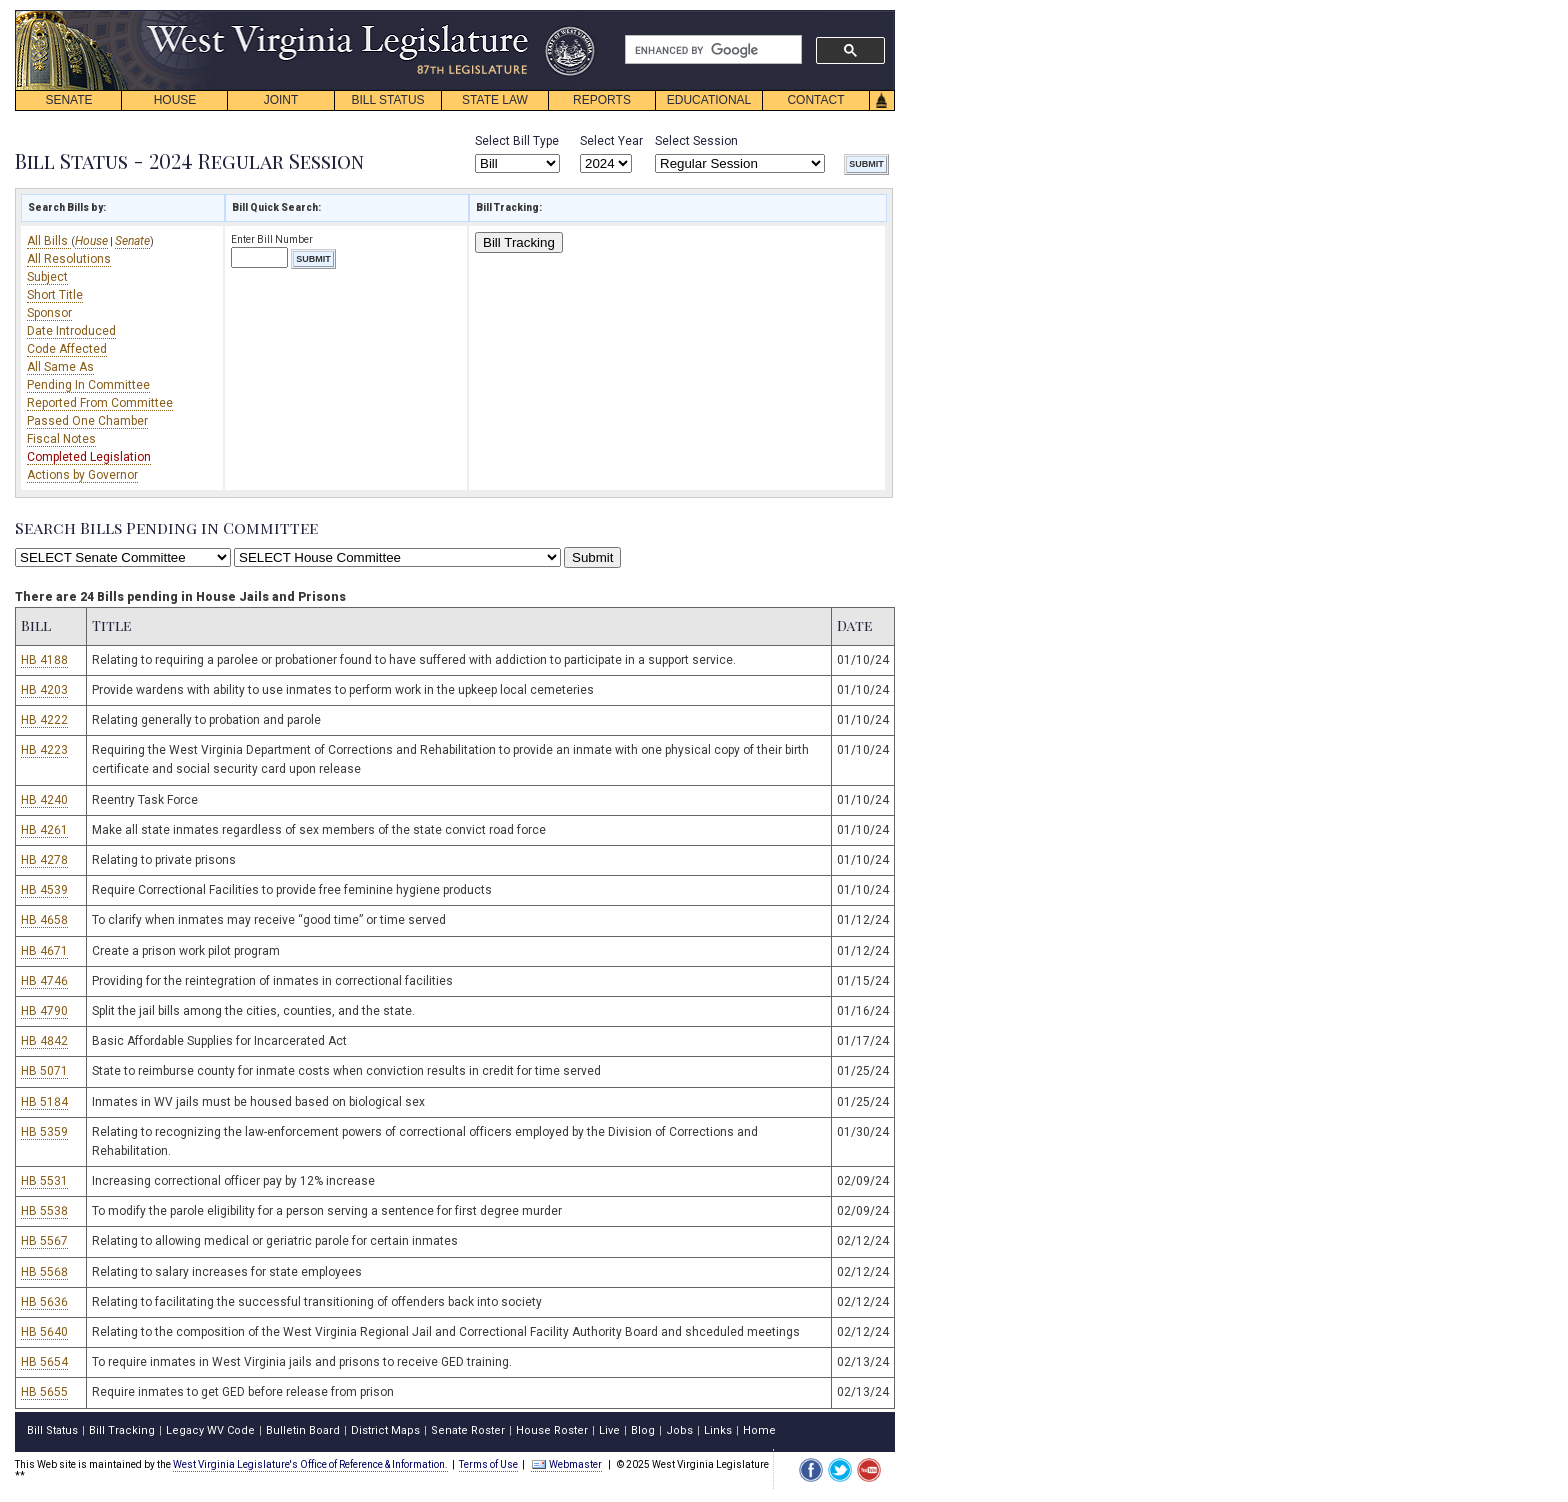 This screenshot has height=1502, width=1568. What do you see at coordinates (44, 1332) in the screenshot?
I see `HB 5640` at bounding box center [44, 1332].